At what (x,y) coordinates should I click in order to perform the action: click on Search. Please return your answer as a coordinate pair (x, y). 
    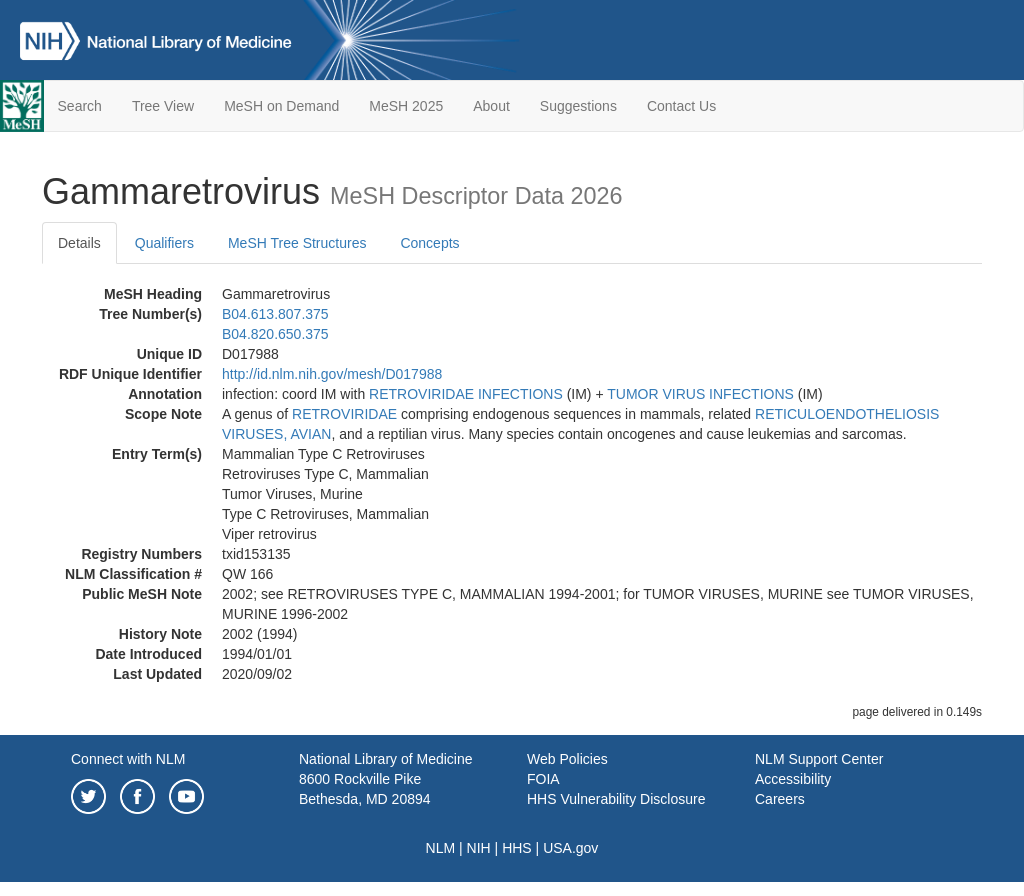
    Looking at the image, I should click on (80, 106).